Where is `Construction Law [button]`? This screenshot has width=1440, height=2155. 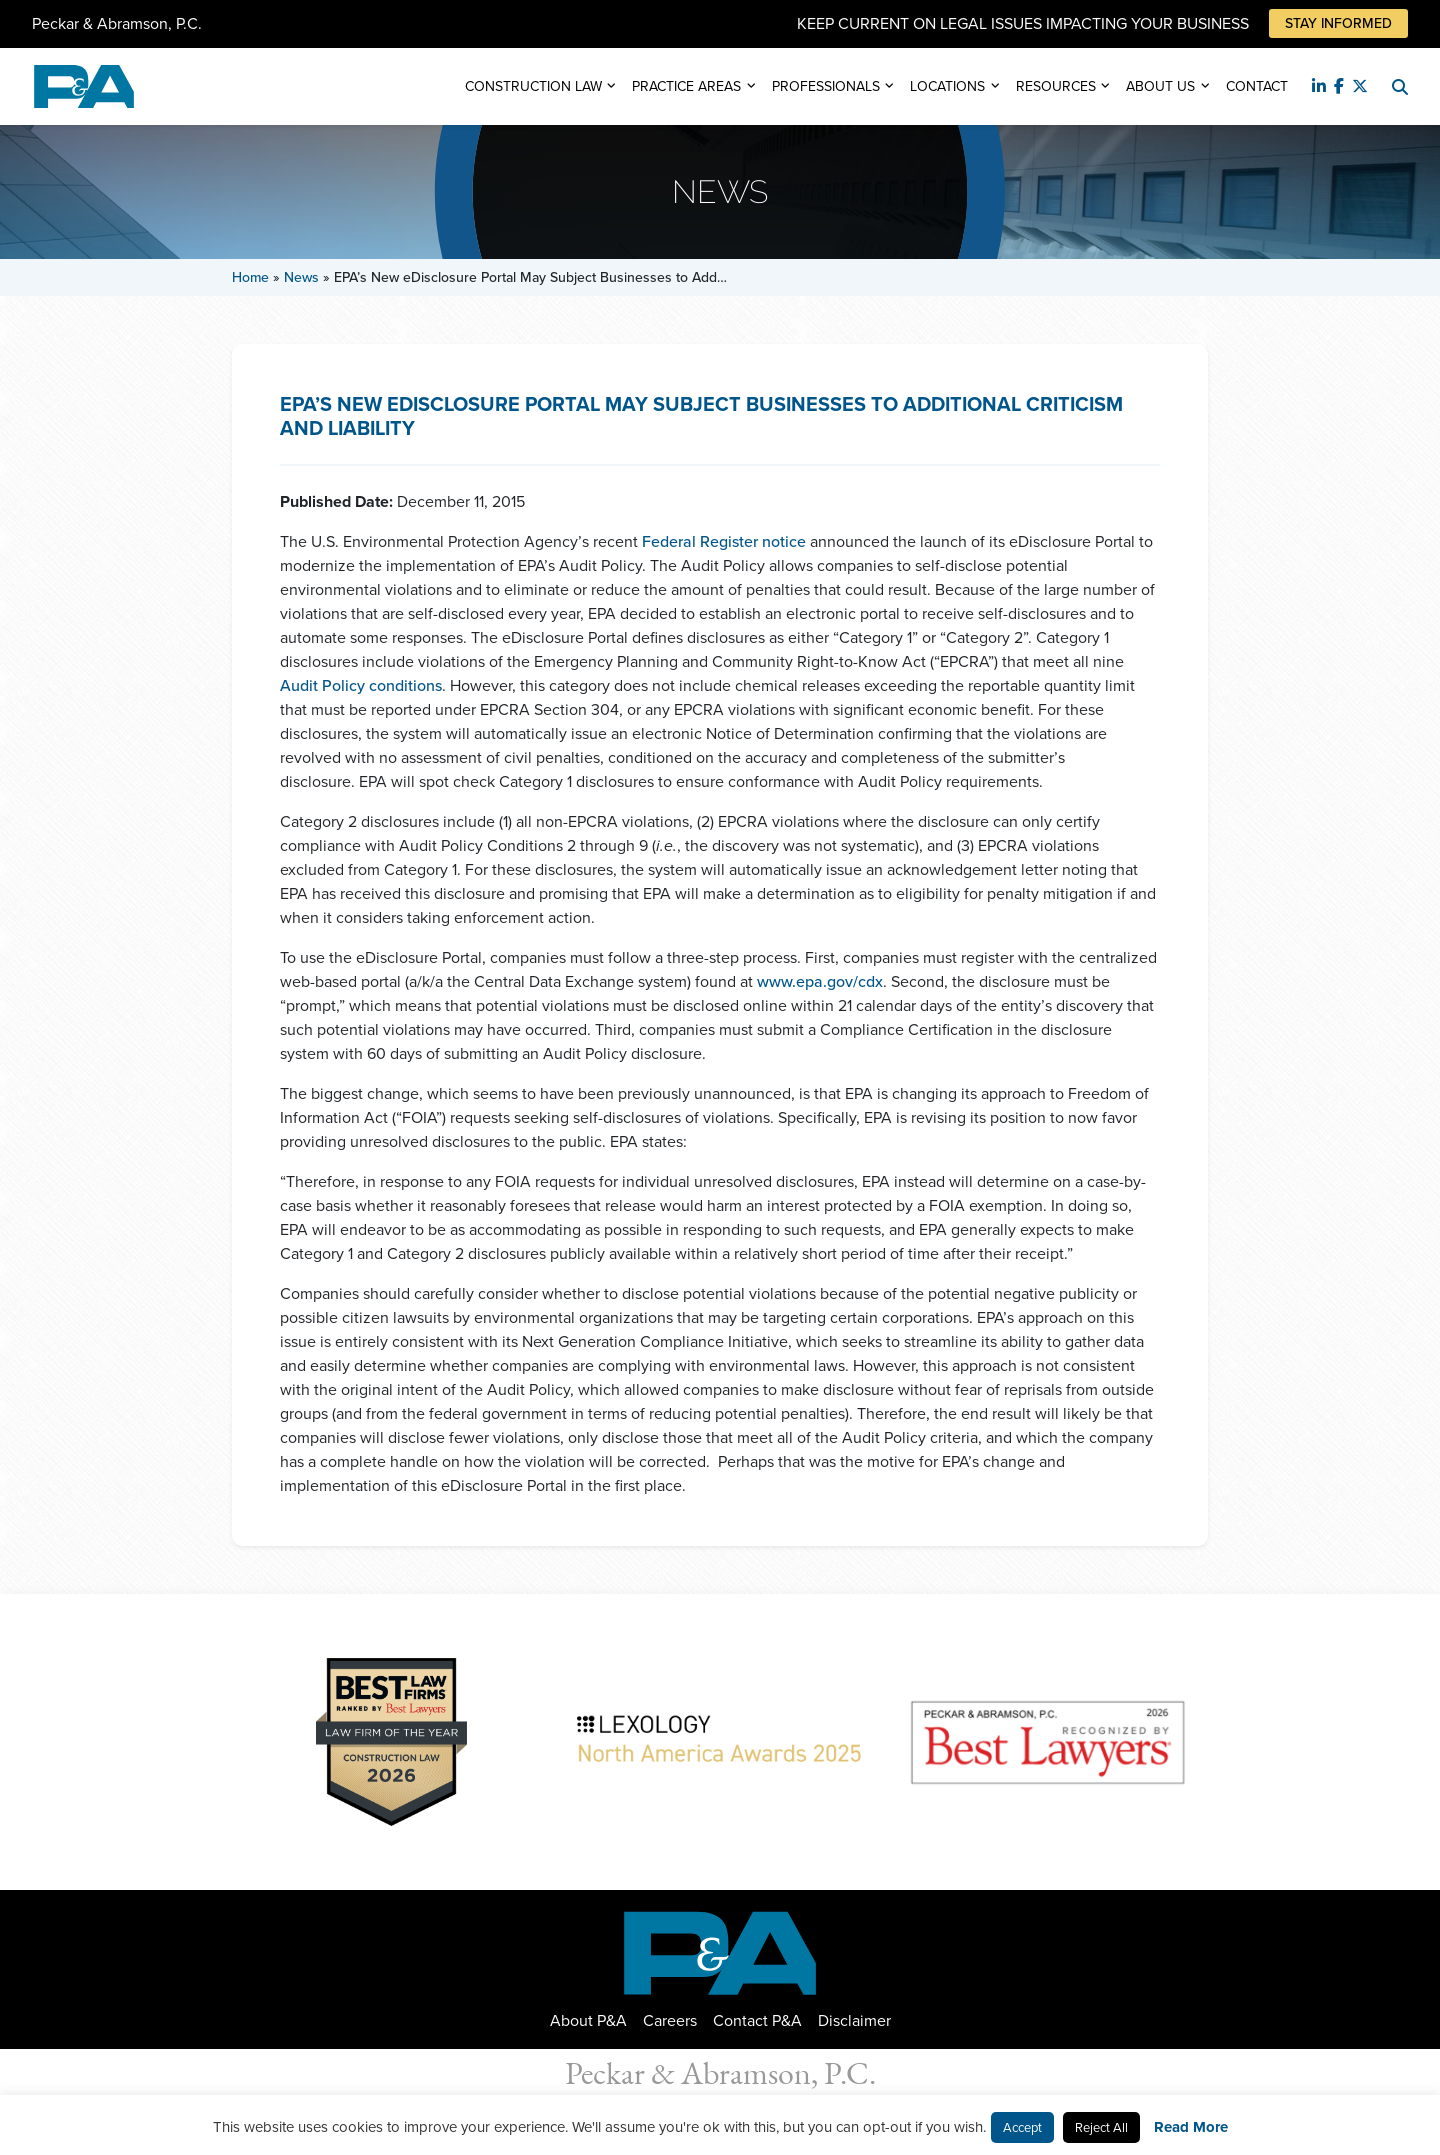
Construction Law [button] is located at coordinates (533, 86).